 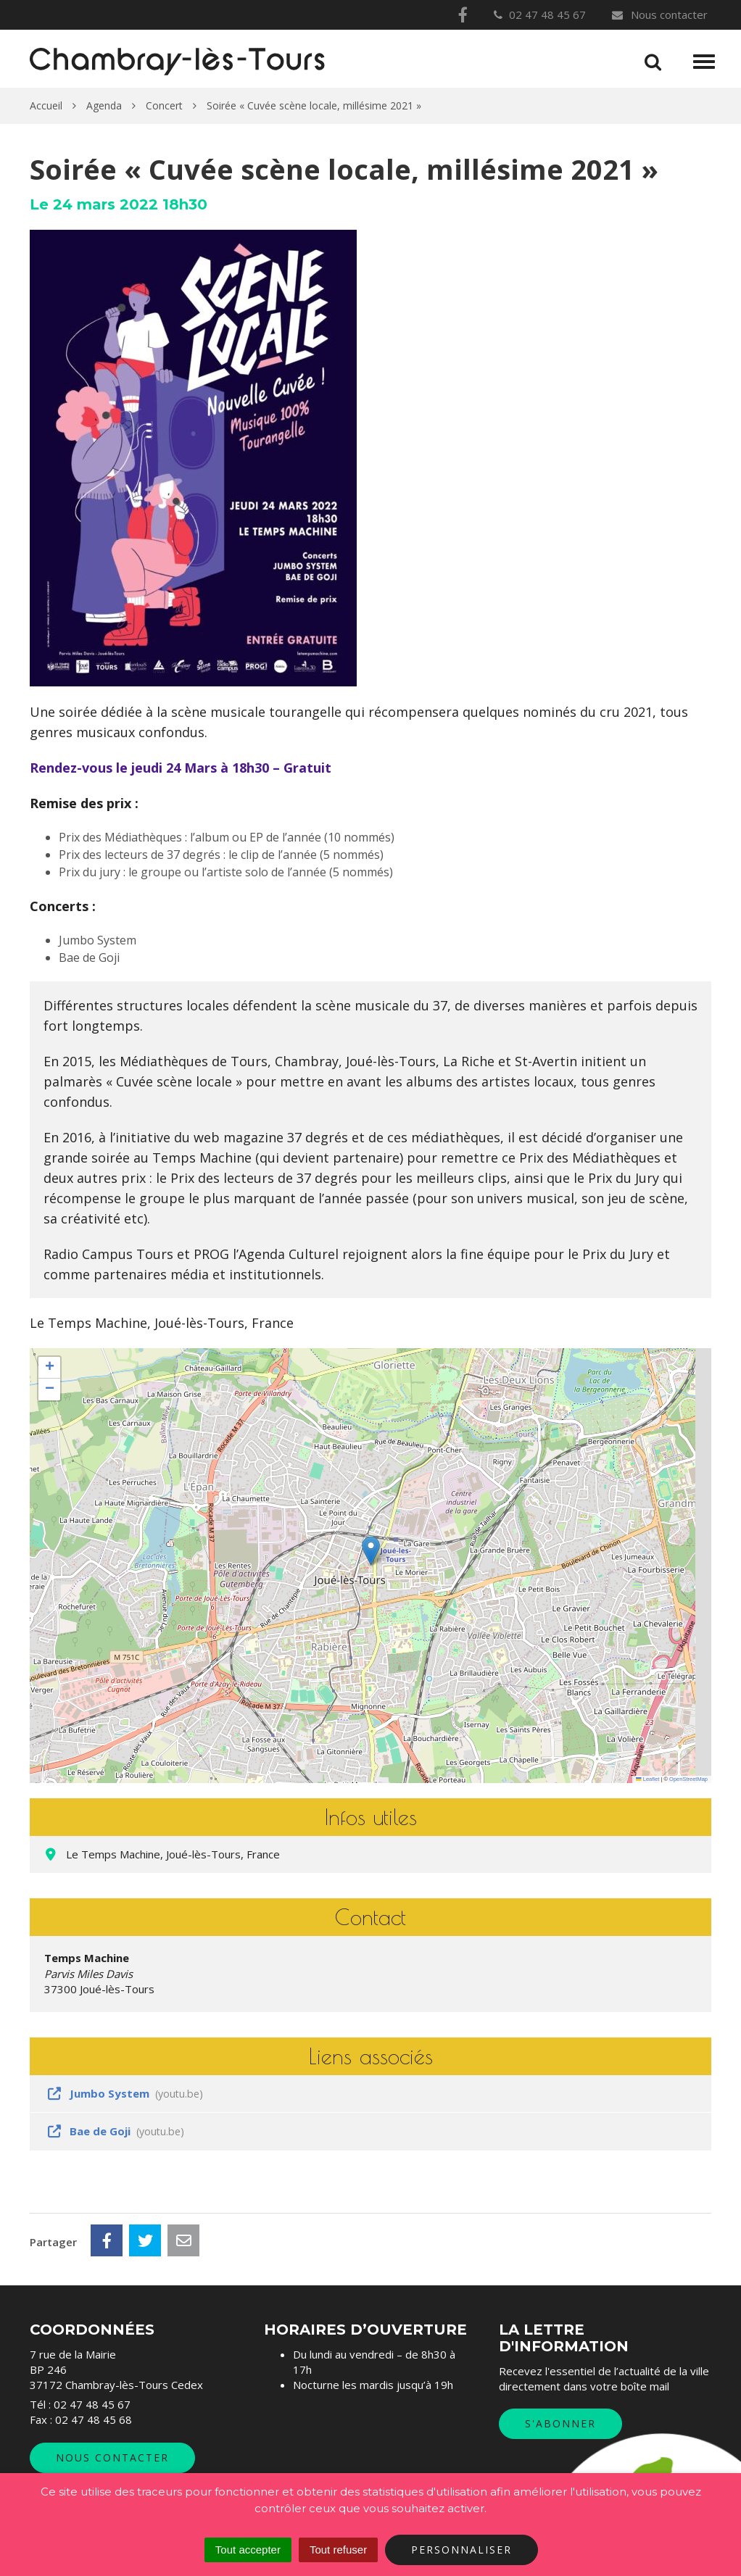 I want to click on Personnaliser [Personnaliser (fenêtre modale)], so click(x=461, y=2549).